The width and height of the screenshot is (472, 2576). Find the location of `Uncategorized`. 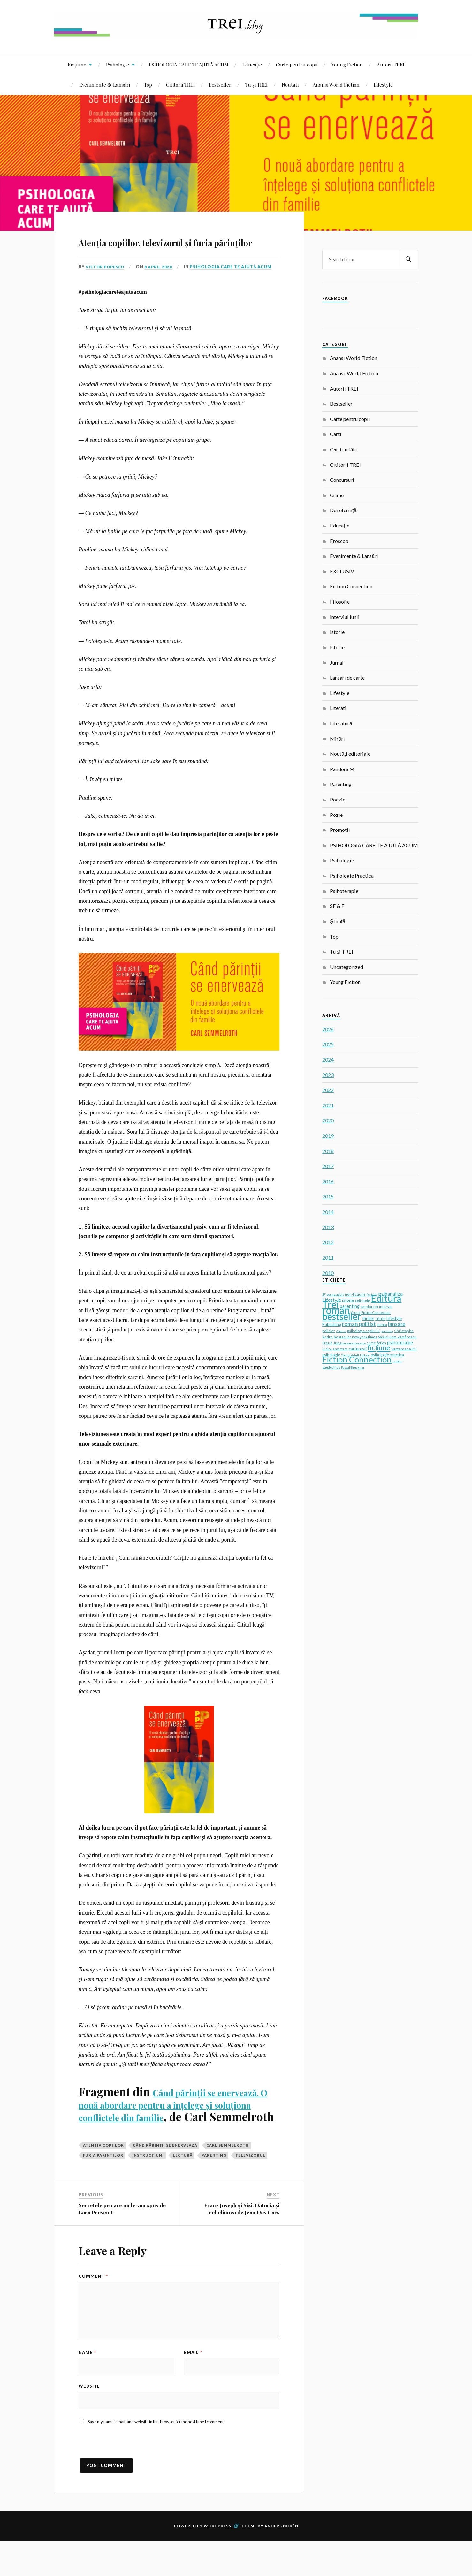

Uncategorized is located at coordinates (346, 967).